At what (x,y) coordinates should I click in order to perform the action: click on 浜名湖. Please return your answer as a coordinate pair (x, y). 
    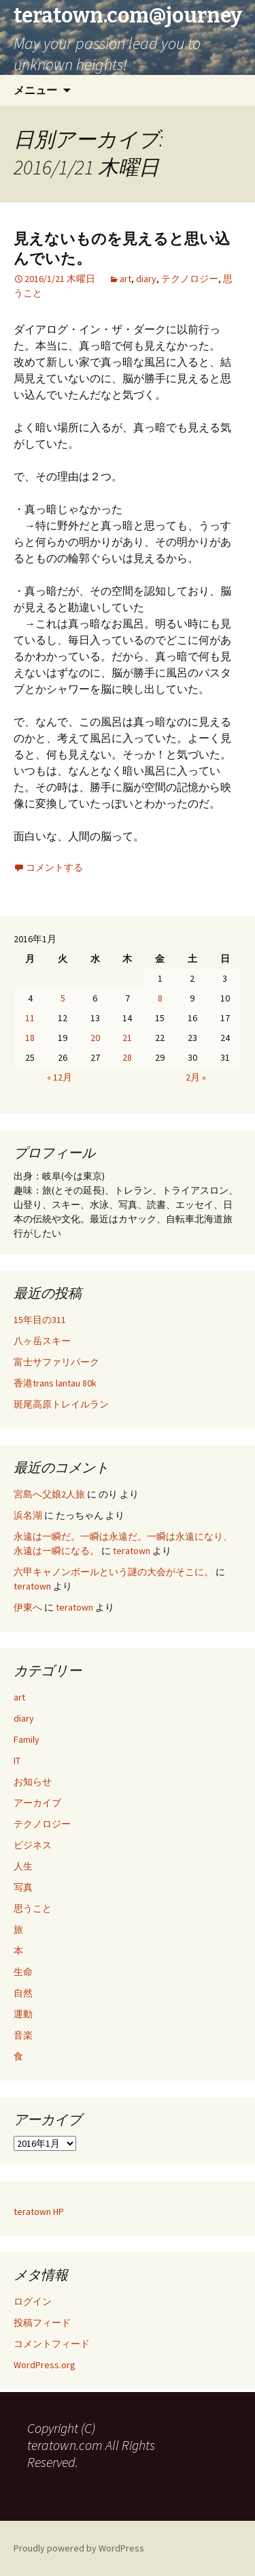
    Looking at the image, I should click on (28, 1515).